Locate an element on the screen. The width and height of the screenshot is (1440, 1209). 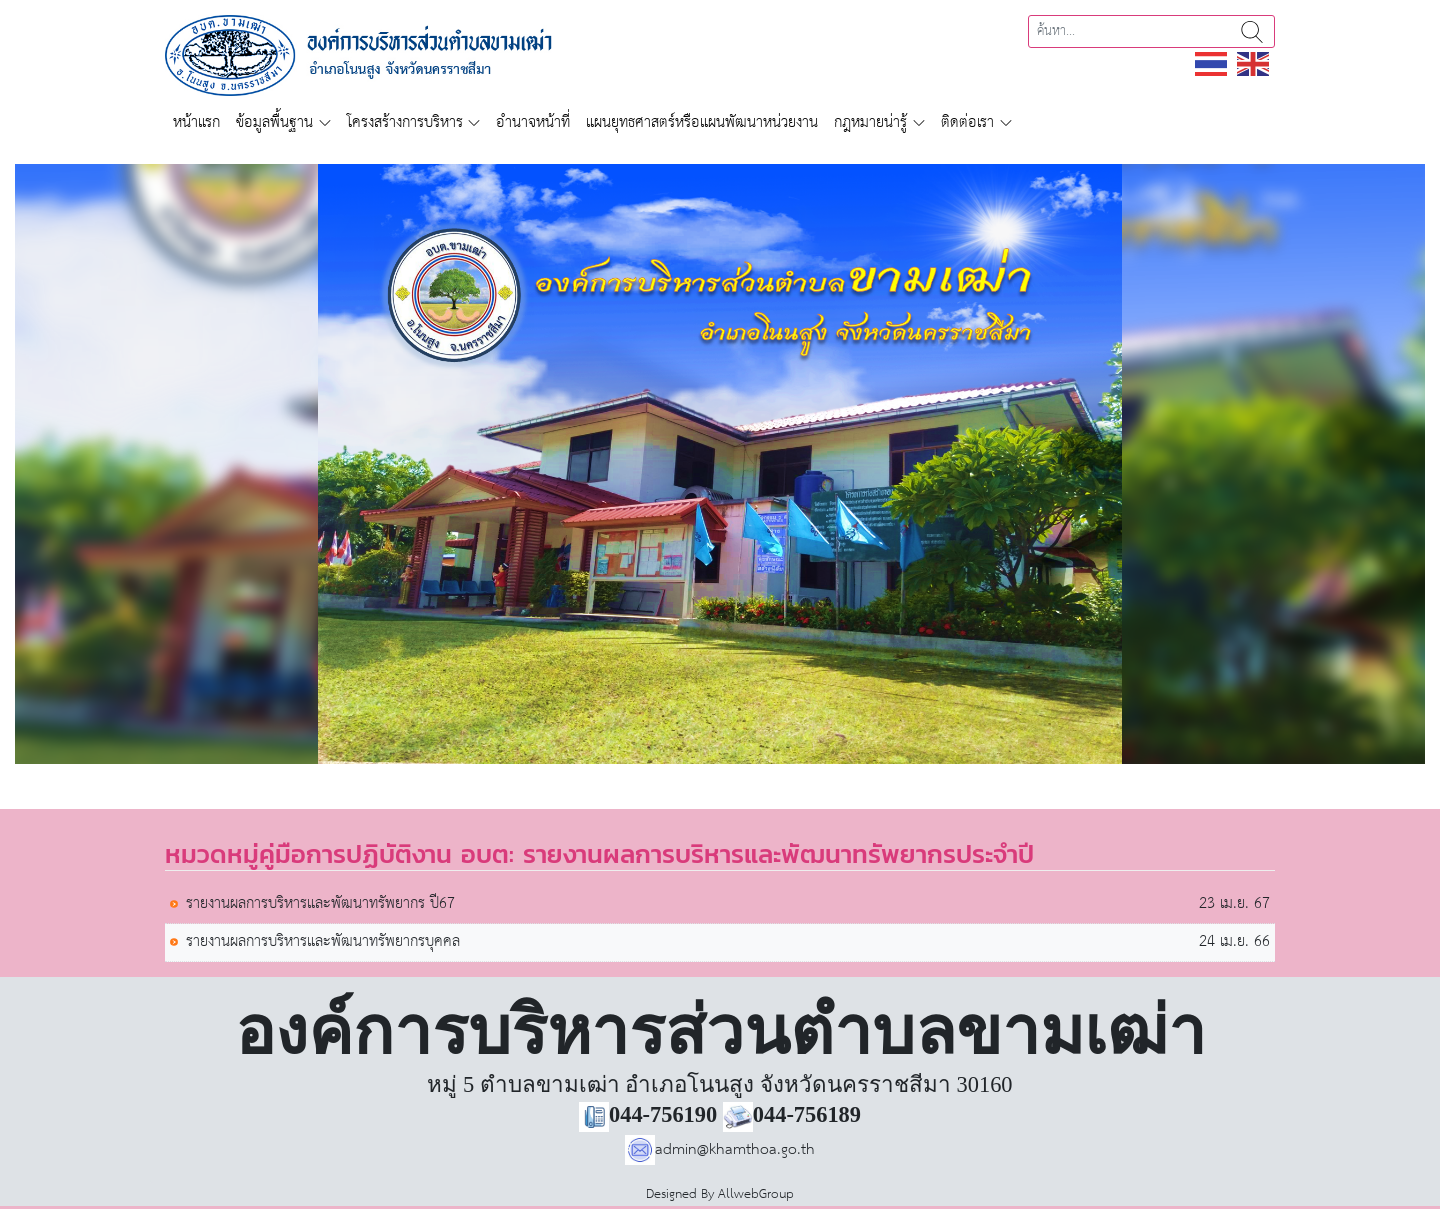
แผนยุทธศาสตร์หรือแผนพัฒนาหน่วยงาน is located at coordinates (702, 122).